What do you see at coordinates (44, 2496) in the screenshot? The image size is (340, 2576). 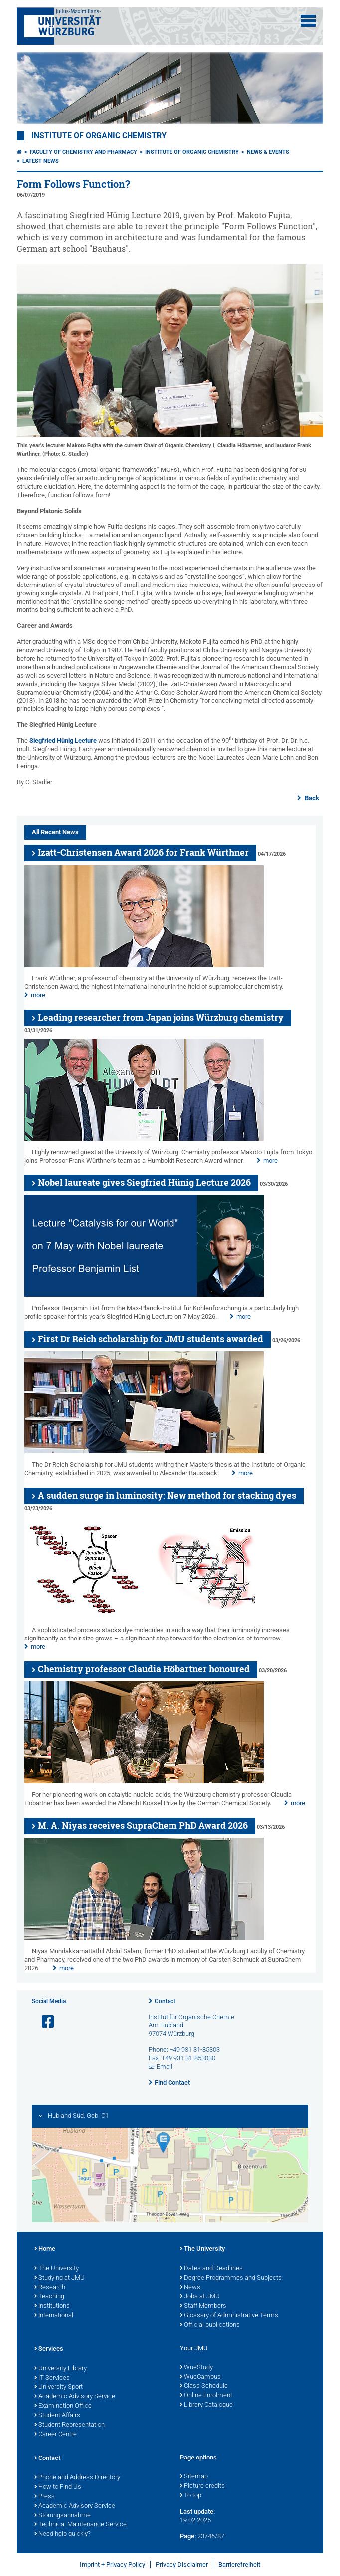 I see `Press` at bounding box center [44, 2496].